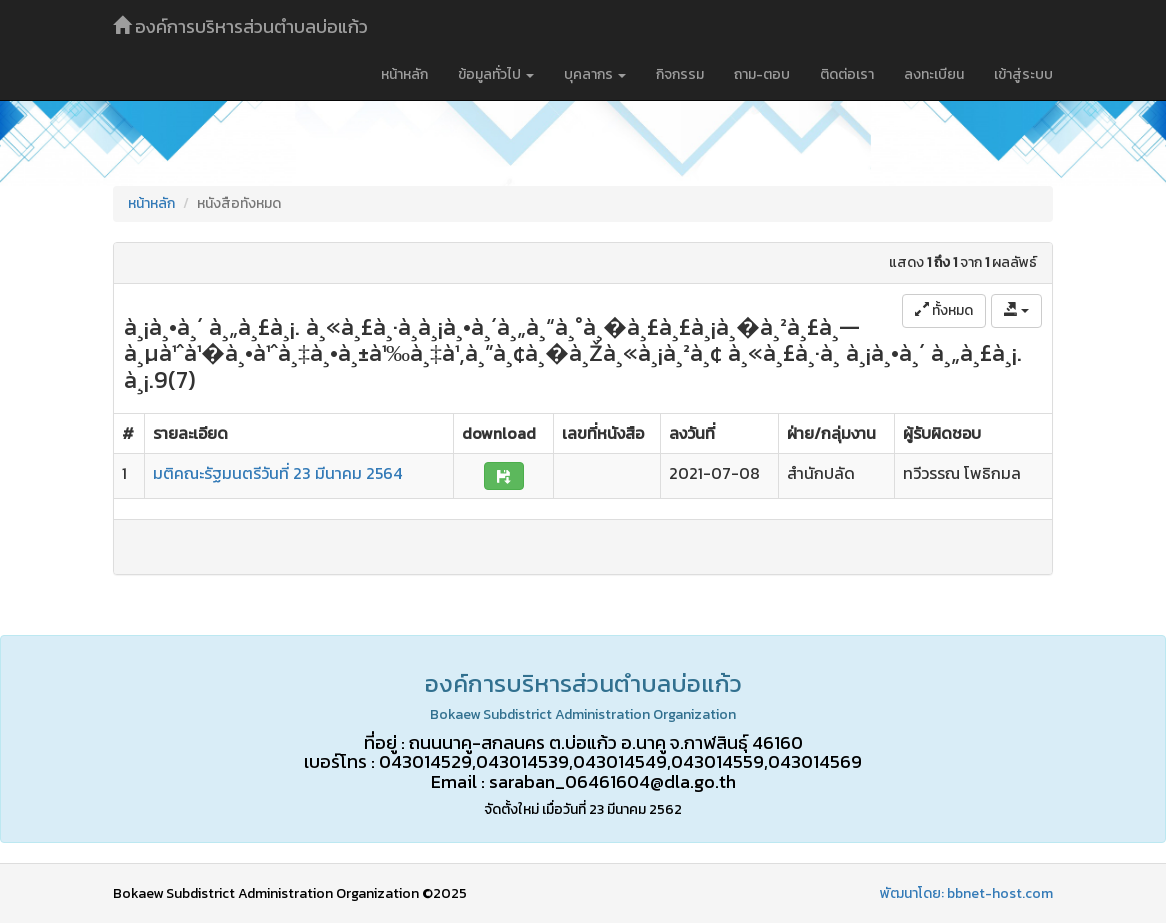 The height and width of the screenshot is (923, 1166). I want to click on หน้าหลัก, so click(404, 74).